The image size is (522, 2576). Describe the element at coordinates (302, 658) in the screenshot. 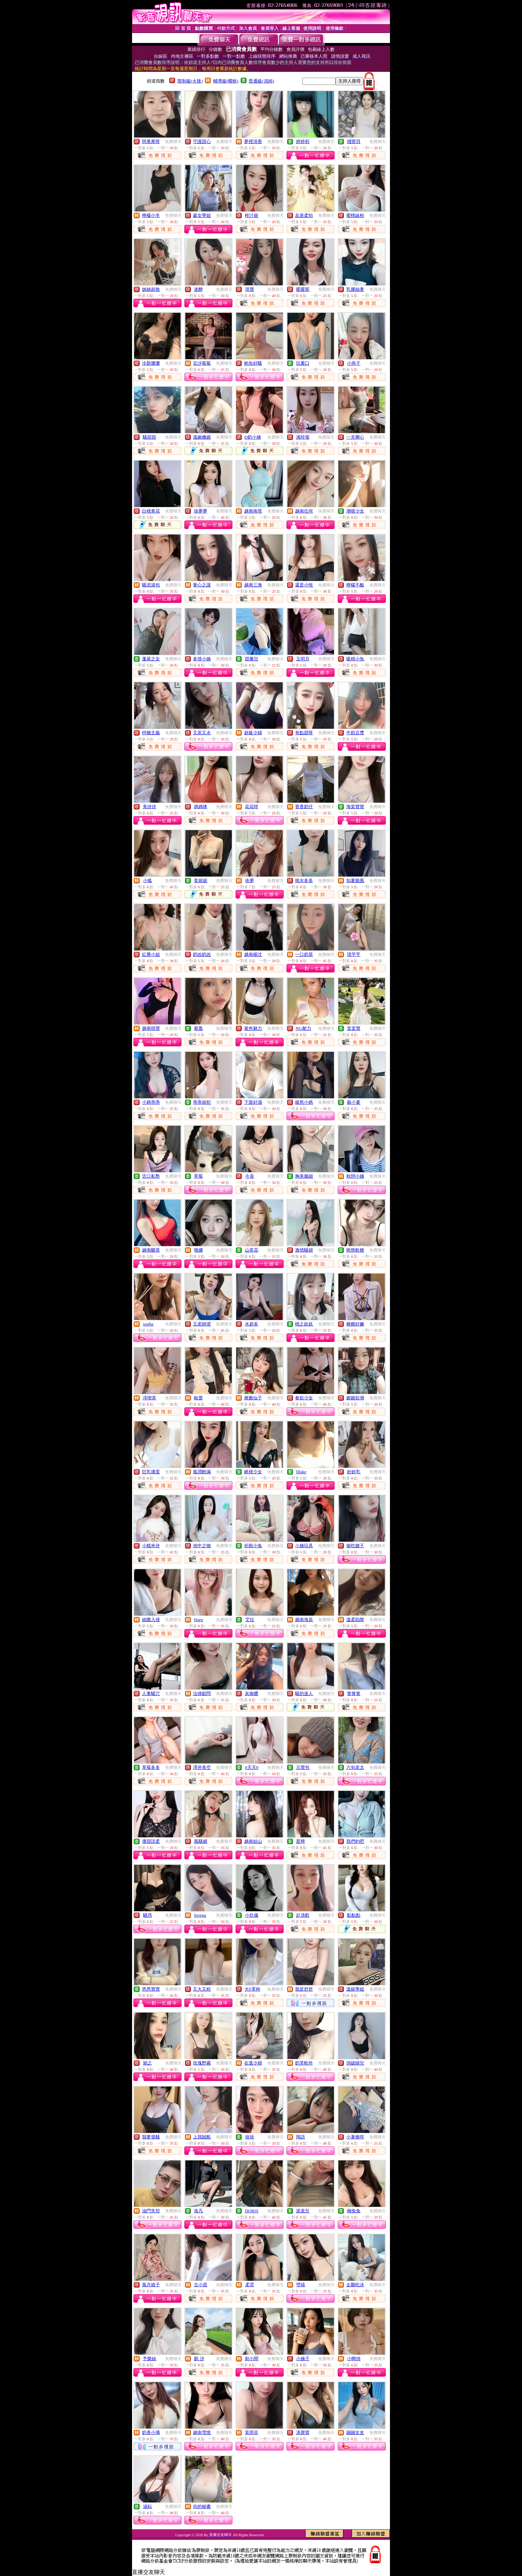

I see `玉明月` at that location.